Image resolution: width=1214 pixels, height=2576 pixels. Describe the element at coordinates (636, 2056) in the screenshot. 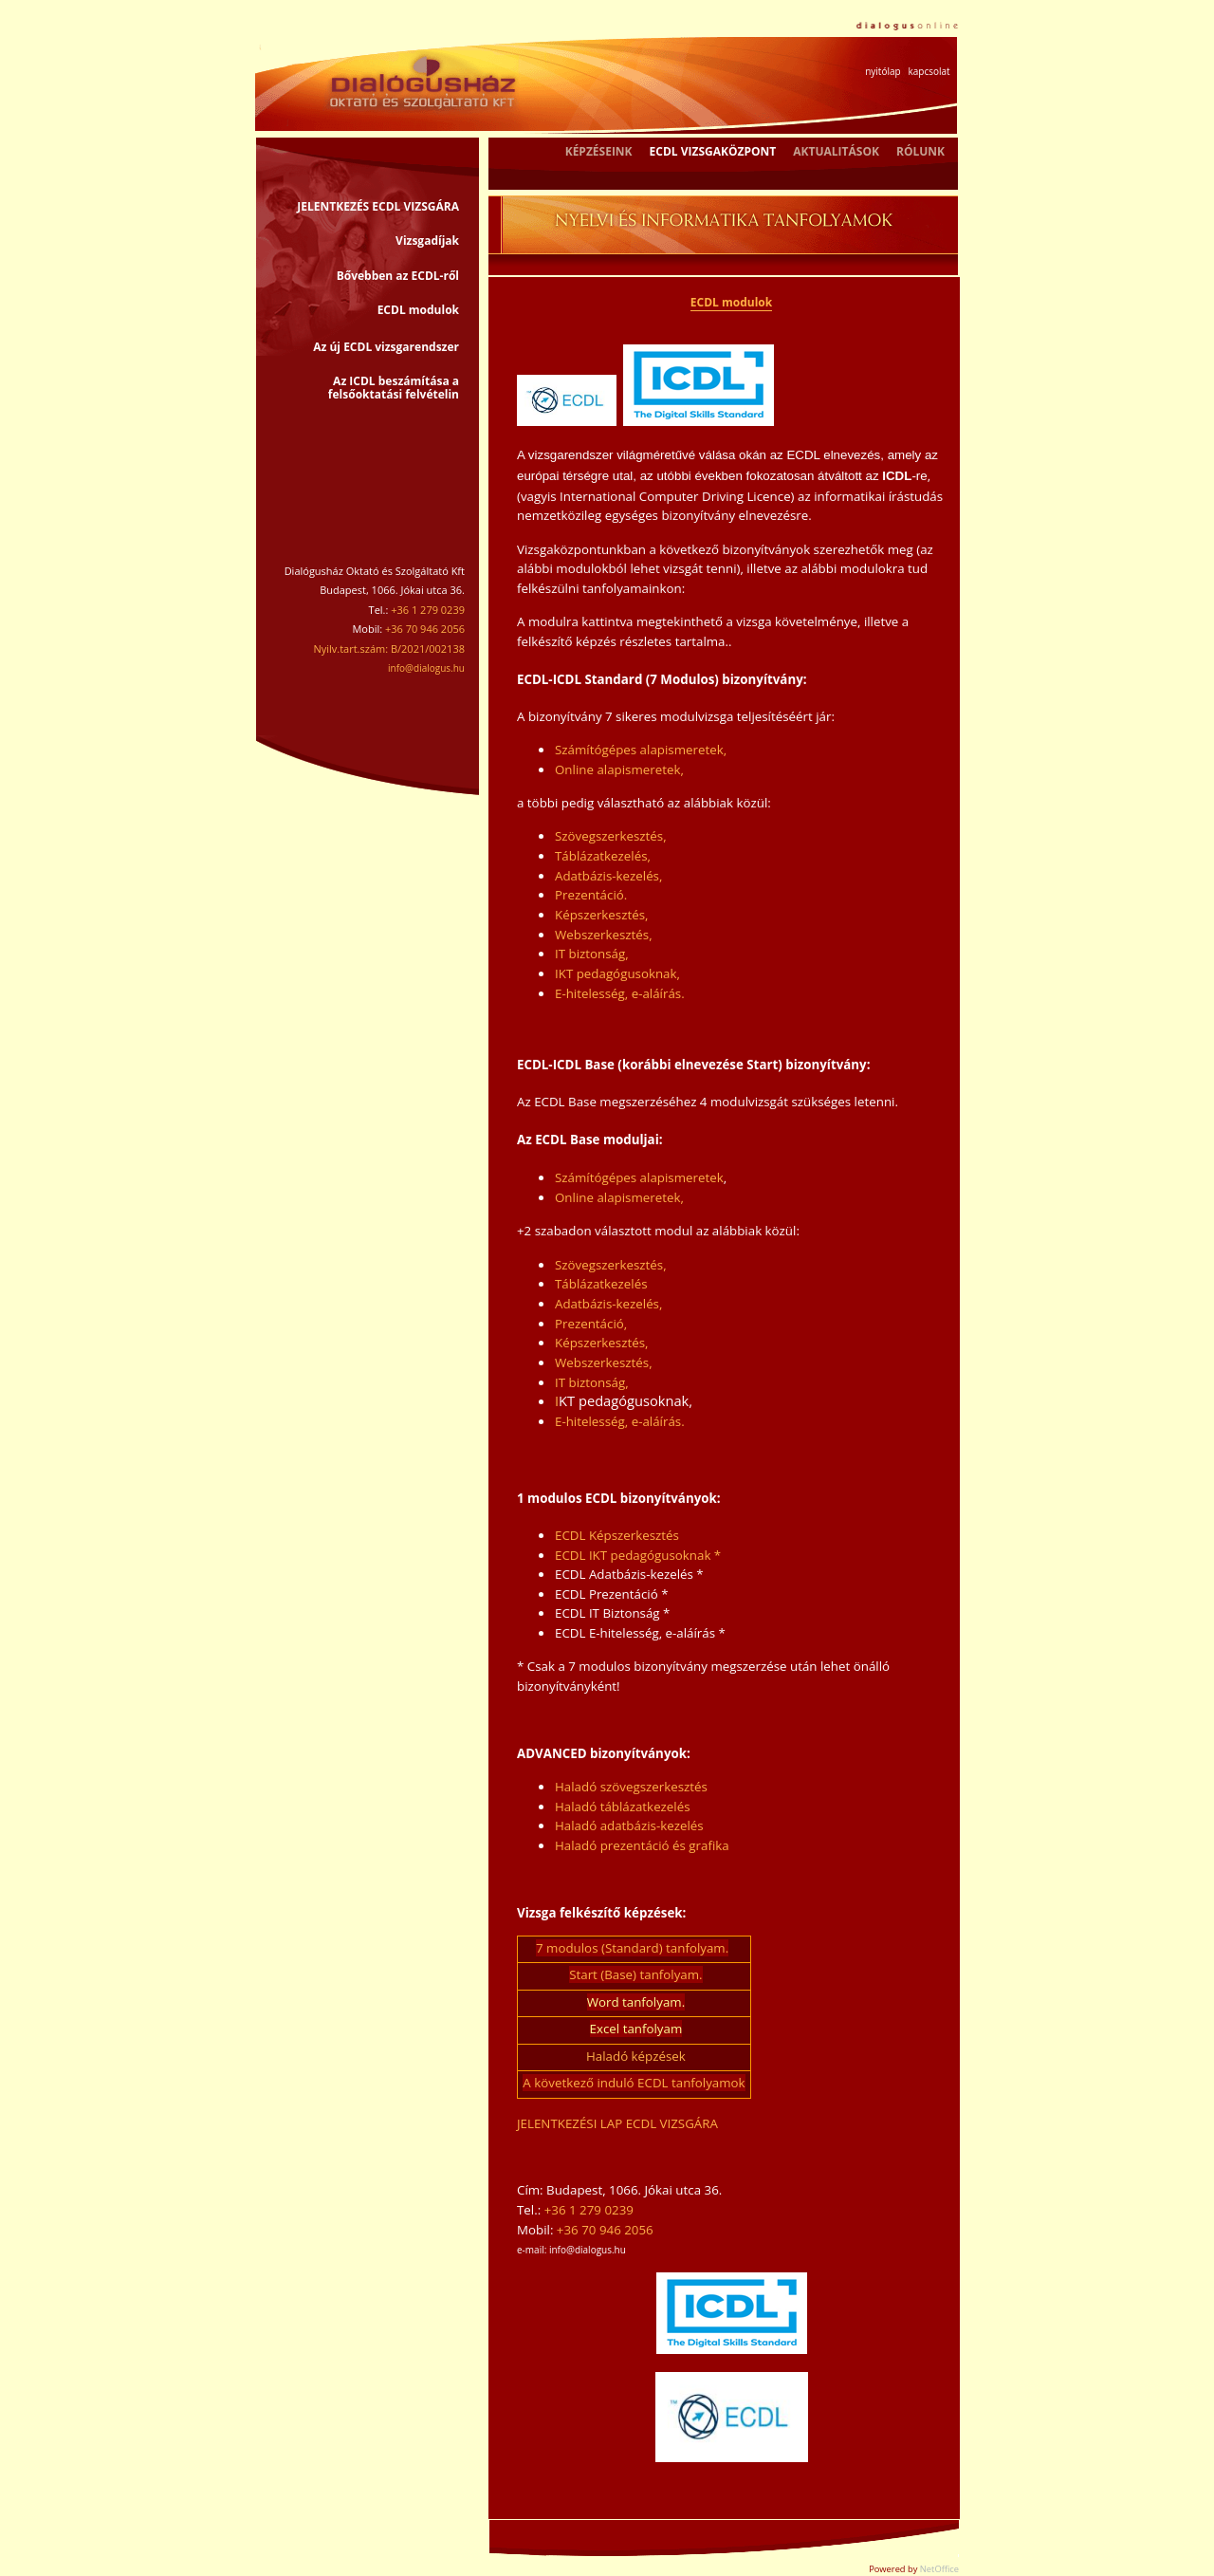

I see `Haladó képzések` at that location.